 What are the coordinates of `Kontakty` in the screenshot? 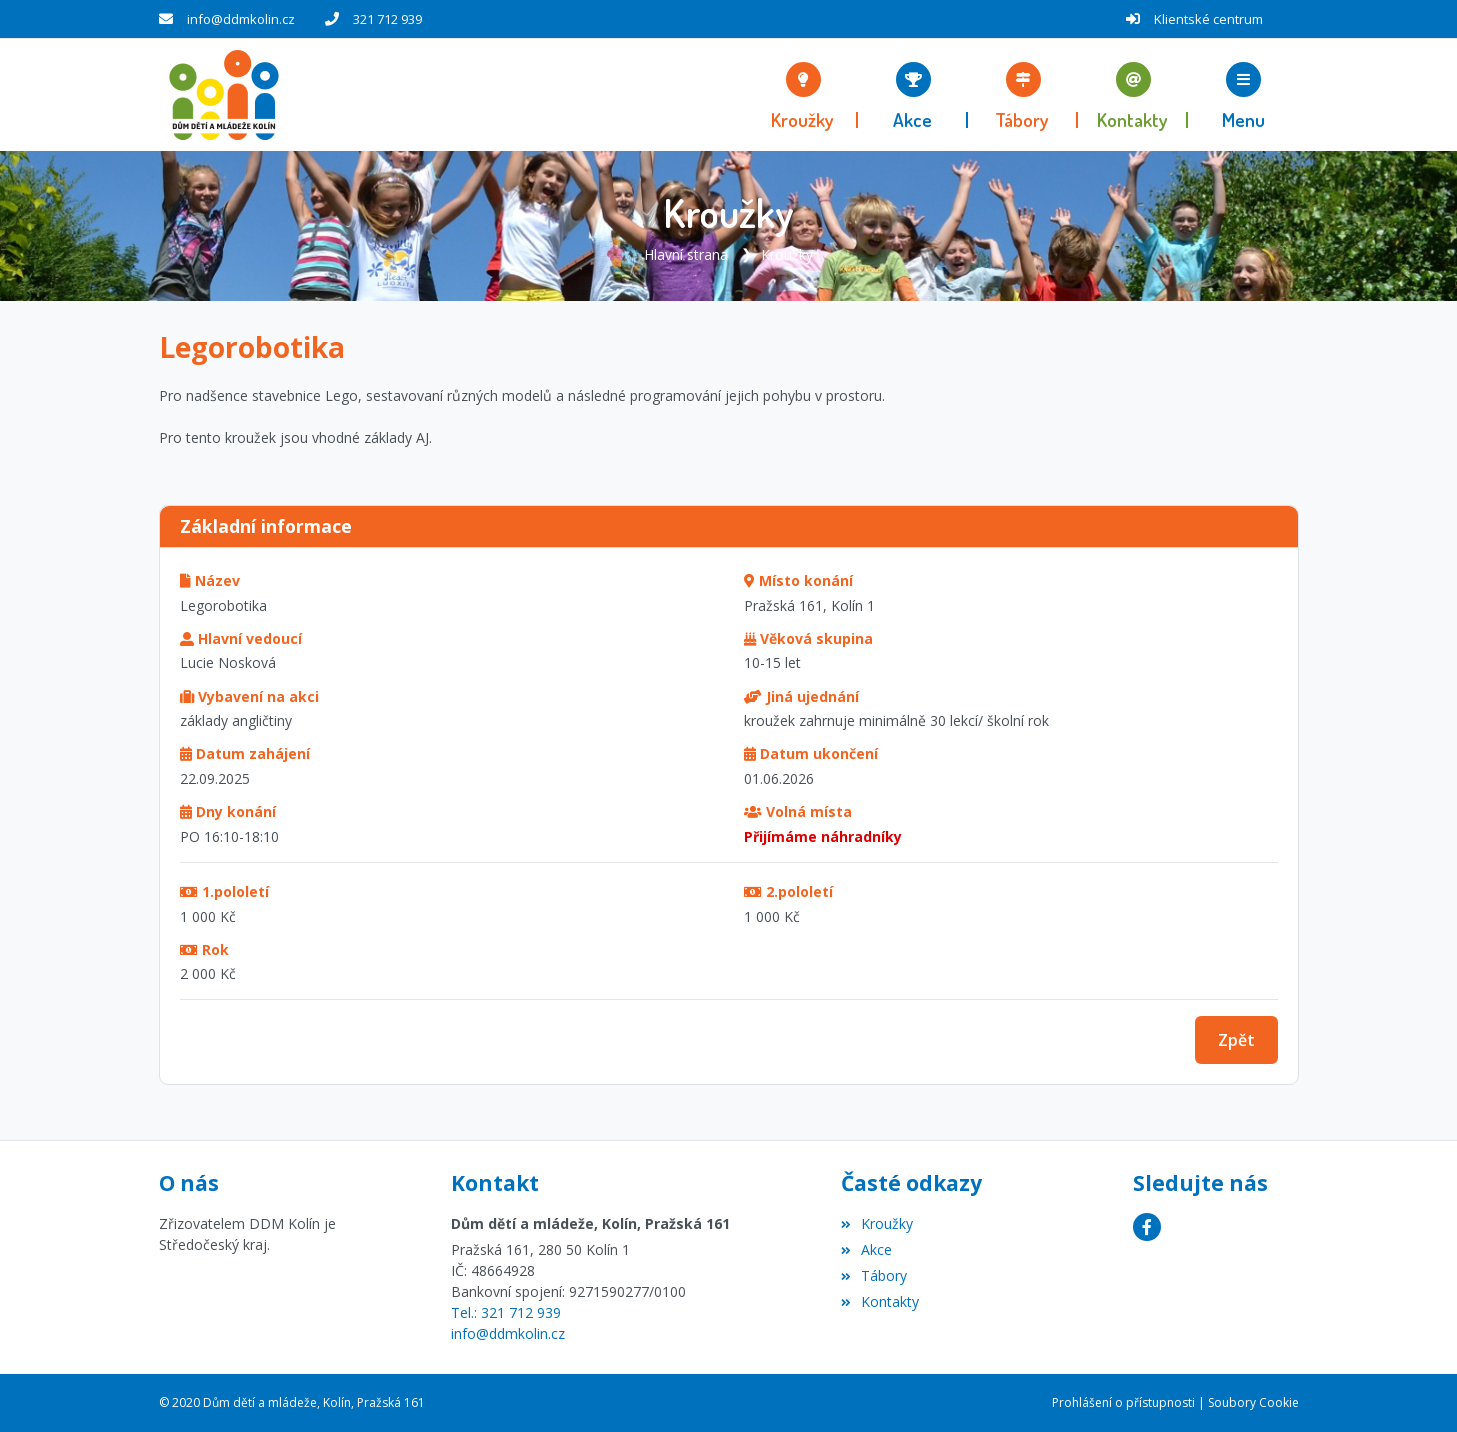 It's located at (880, 1300).